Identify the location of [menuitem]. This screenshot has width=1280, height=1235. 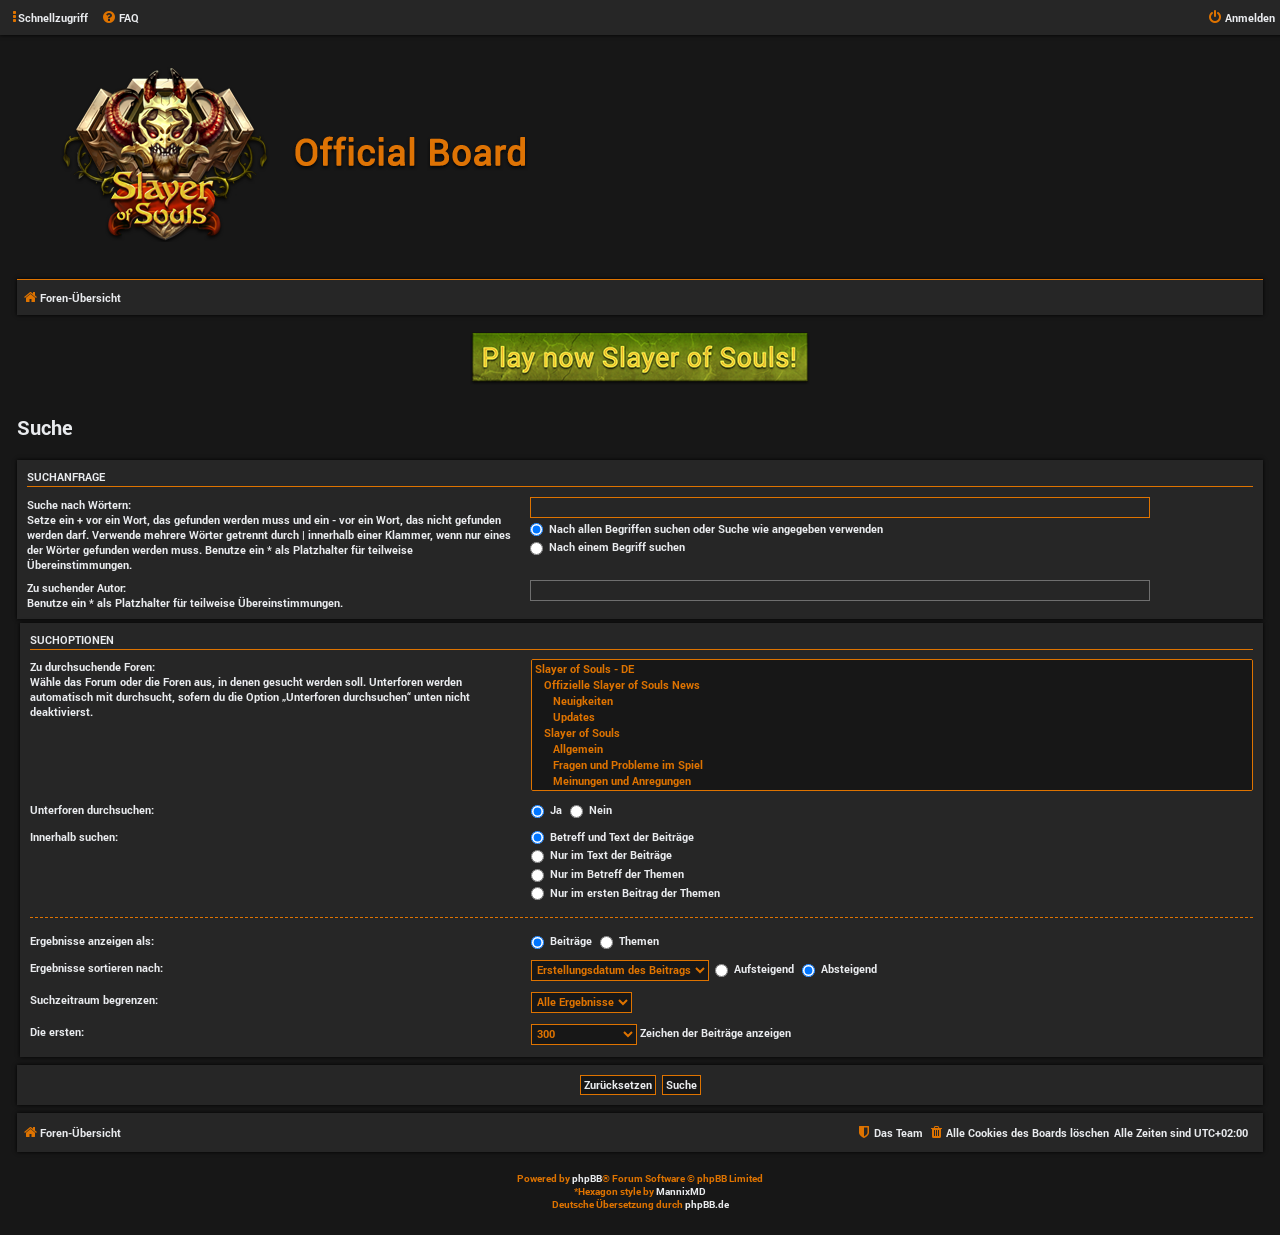
(120, 18).